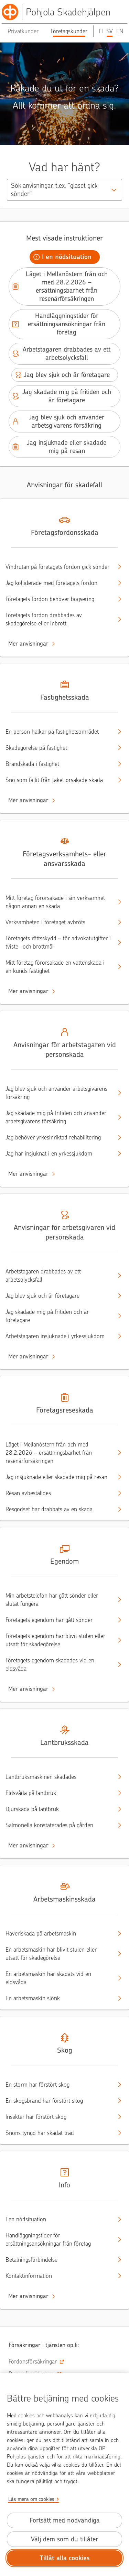 The height and width of the screenshot is (2576, 129). I want to click on Jag behöver yrkesinriktad rehabilitering, so click(58, 1137).